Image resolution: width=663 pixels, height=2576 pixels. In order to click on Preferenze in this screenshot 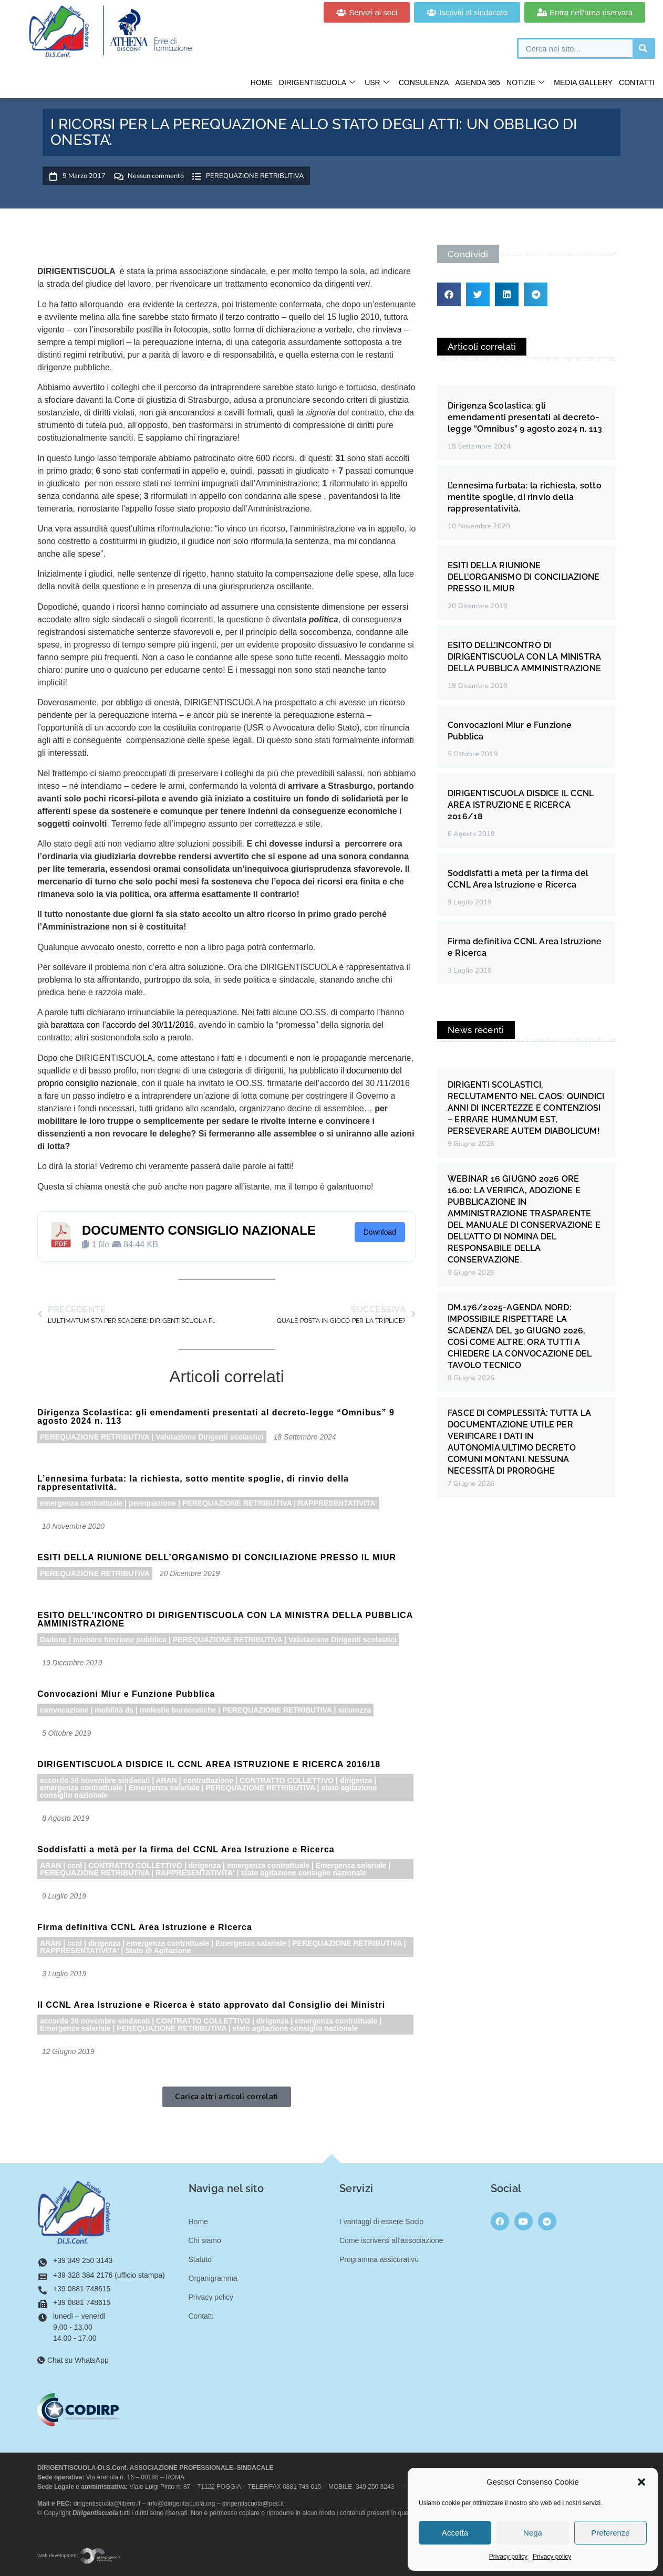, I will do `click(610, 2532)`.